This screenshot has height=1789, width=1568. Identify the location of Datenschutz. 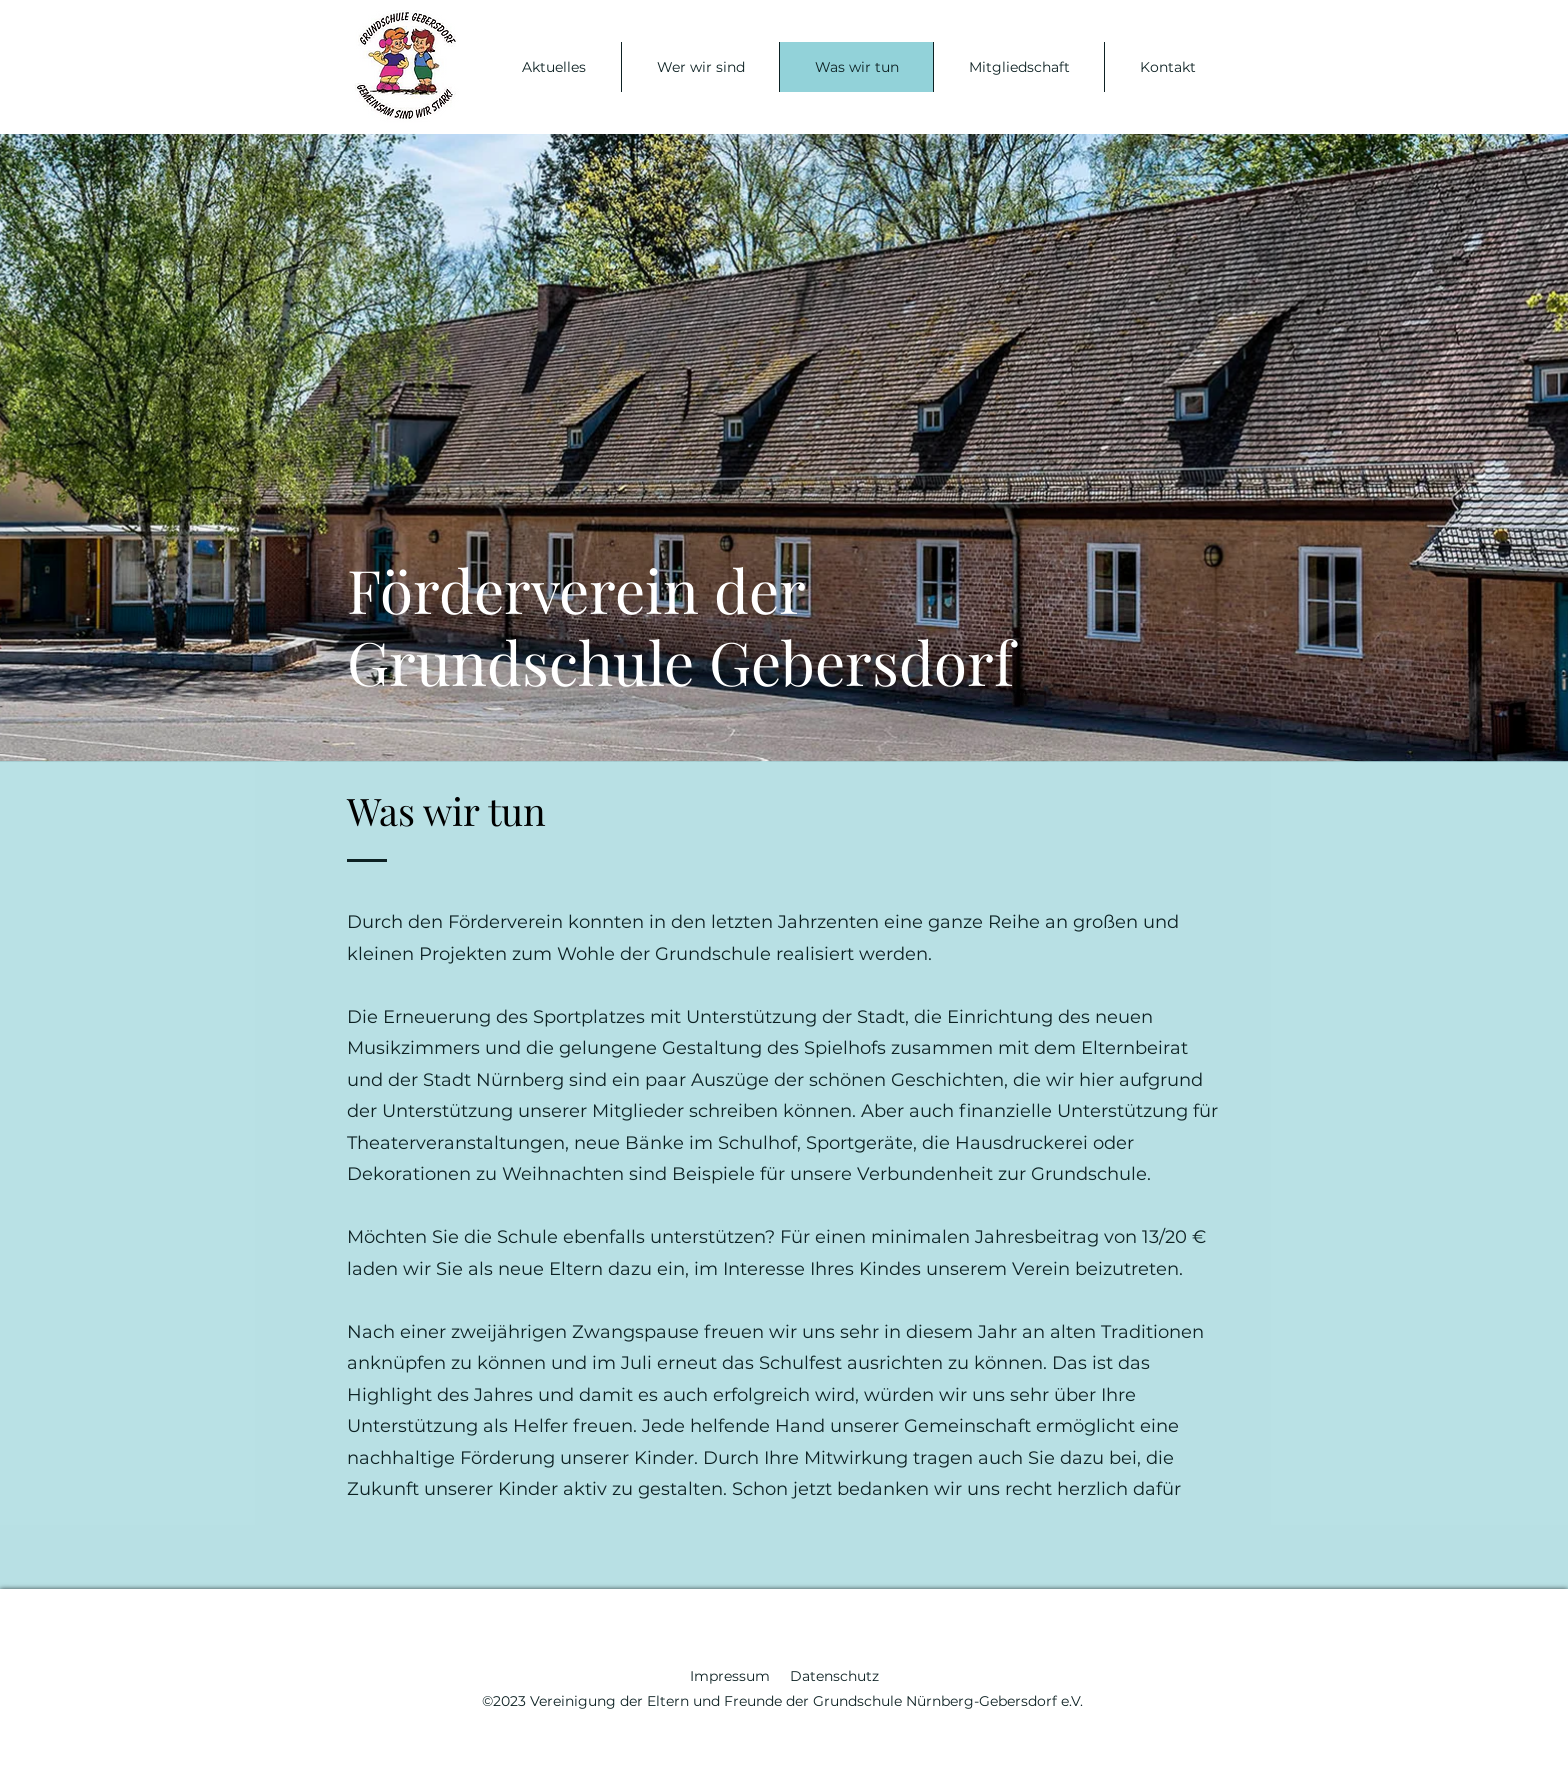
(834, 1676).